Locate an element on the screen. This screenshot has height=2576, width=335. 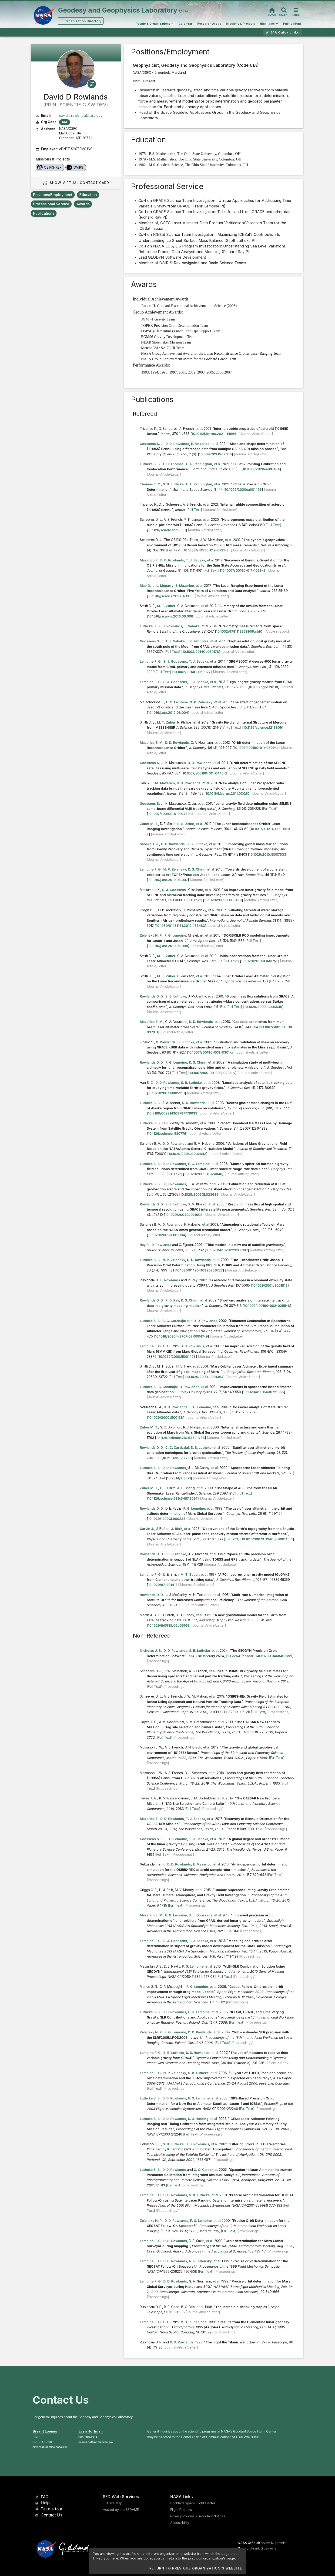
J. Blair is located at coordinates (176, 1529).